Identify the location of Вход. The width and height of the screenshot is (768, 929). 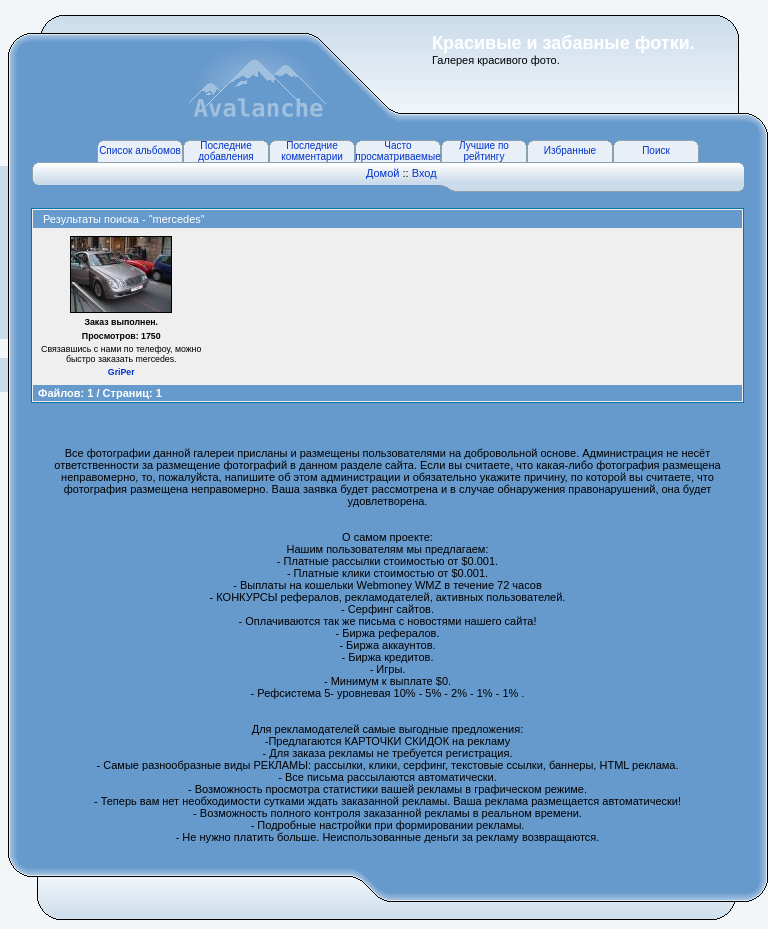
(424, 173).